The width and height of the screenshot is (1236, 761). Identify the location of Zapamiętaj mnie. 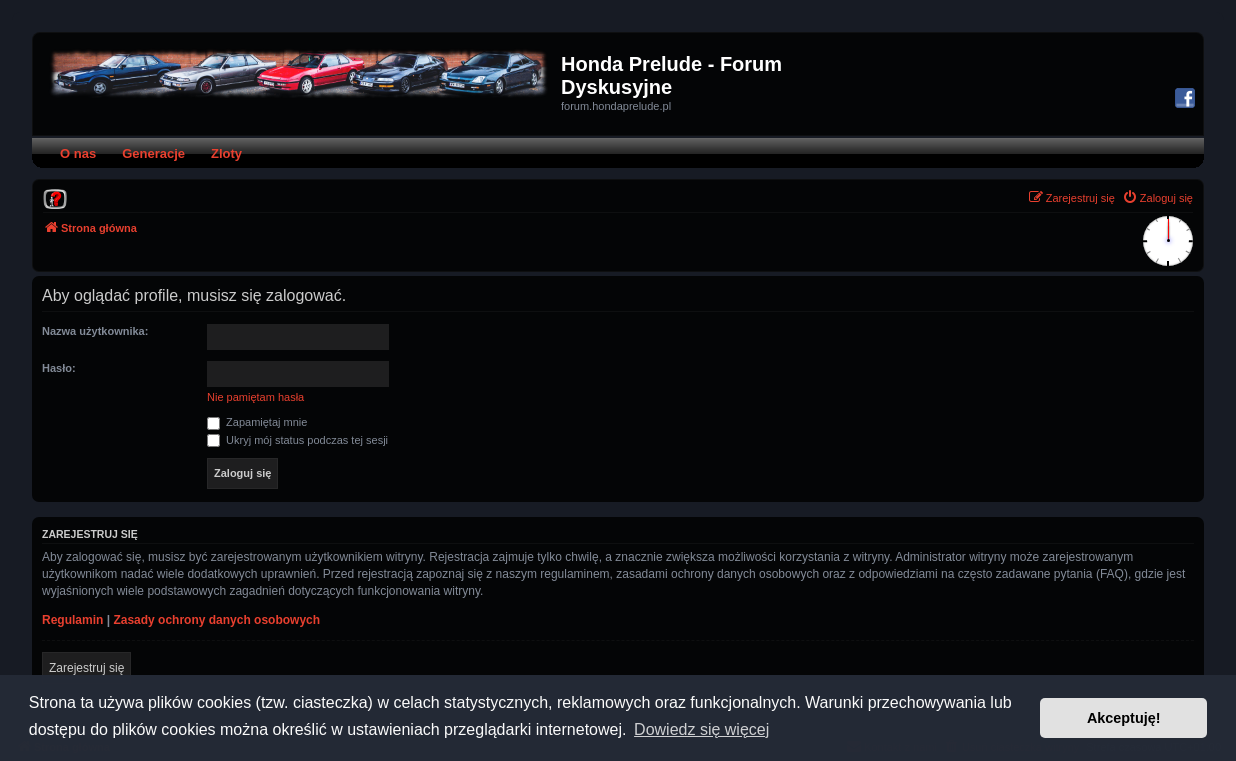
(257, 422).